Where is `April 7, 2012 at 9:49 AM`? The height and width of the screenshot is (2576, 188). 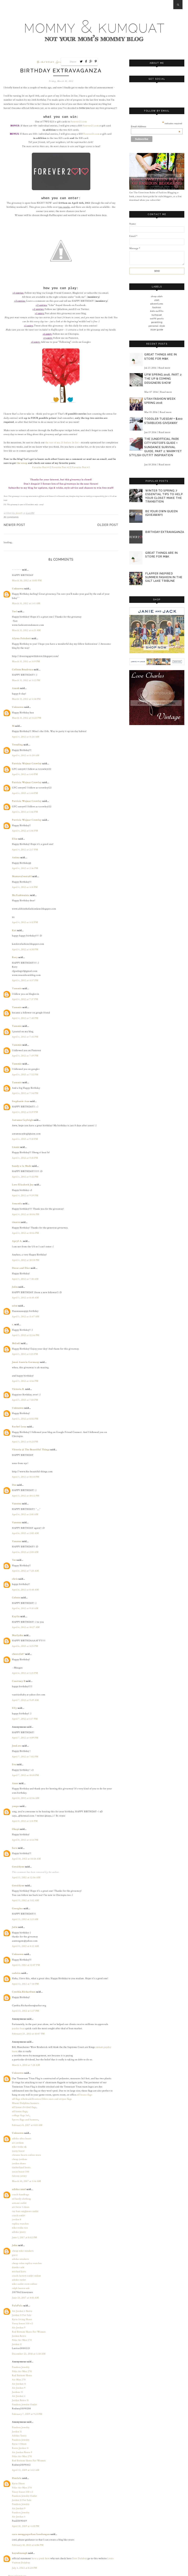 April 7, 2012 at 9:49 AM is located at coordinates (25, 1695).